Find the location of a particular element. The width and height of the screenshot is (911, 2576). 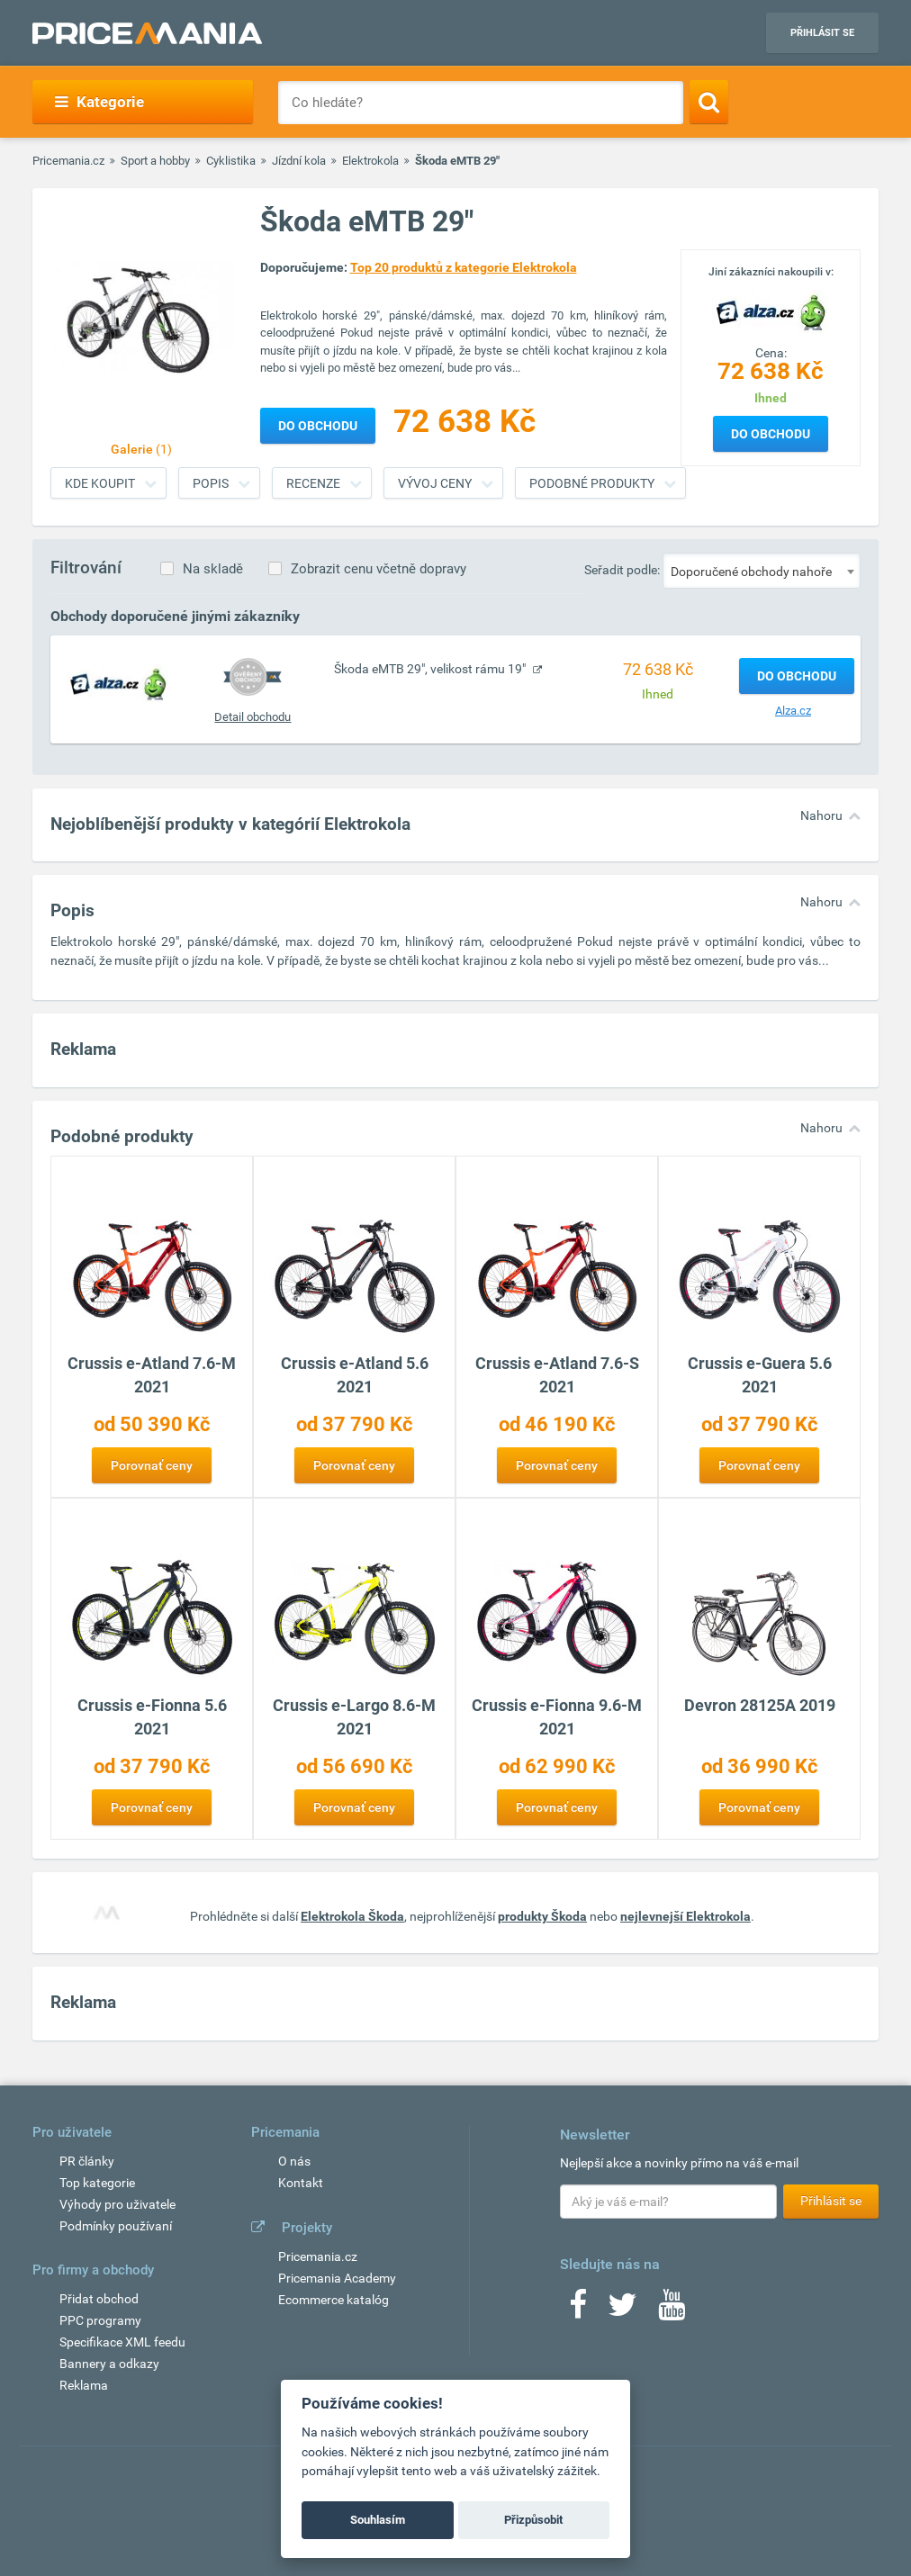

nejlevnejší Elektrokola is located at coordinates (685, 1916).